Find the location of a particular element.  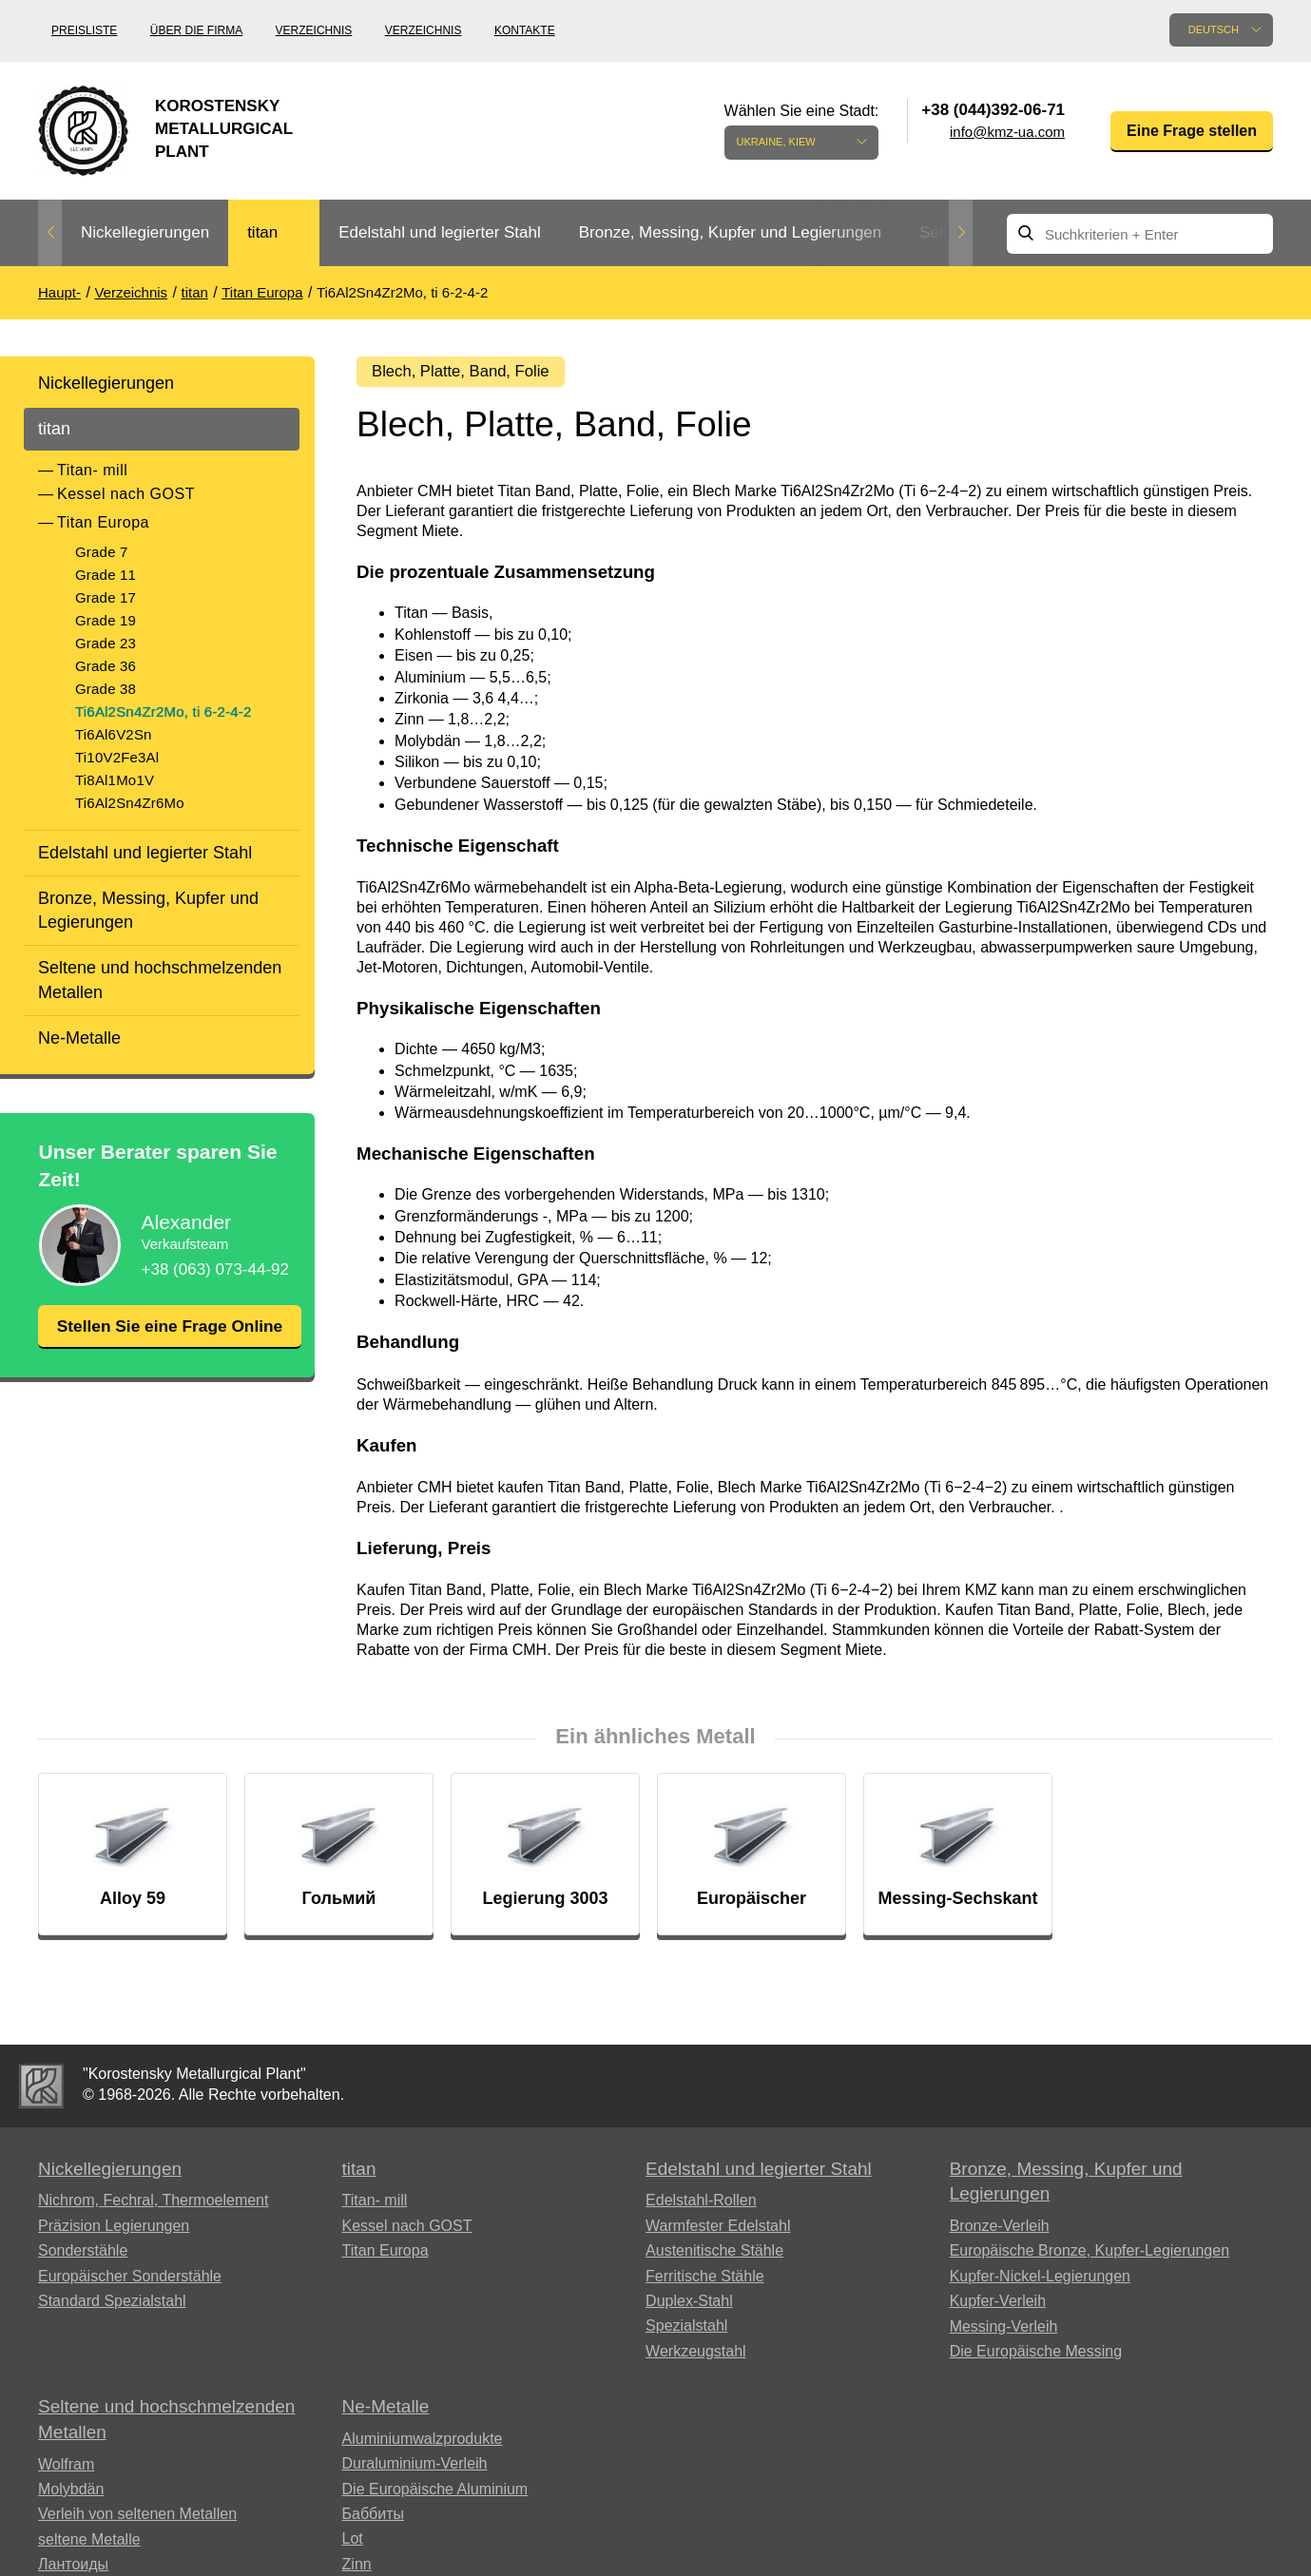

Sonderstähle is located at coordinates (82, 2255).